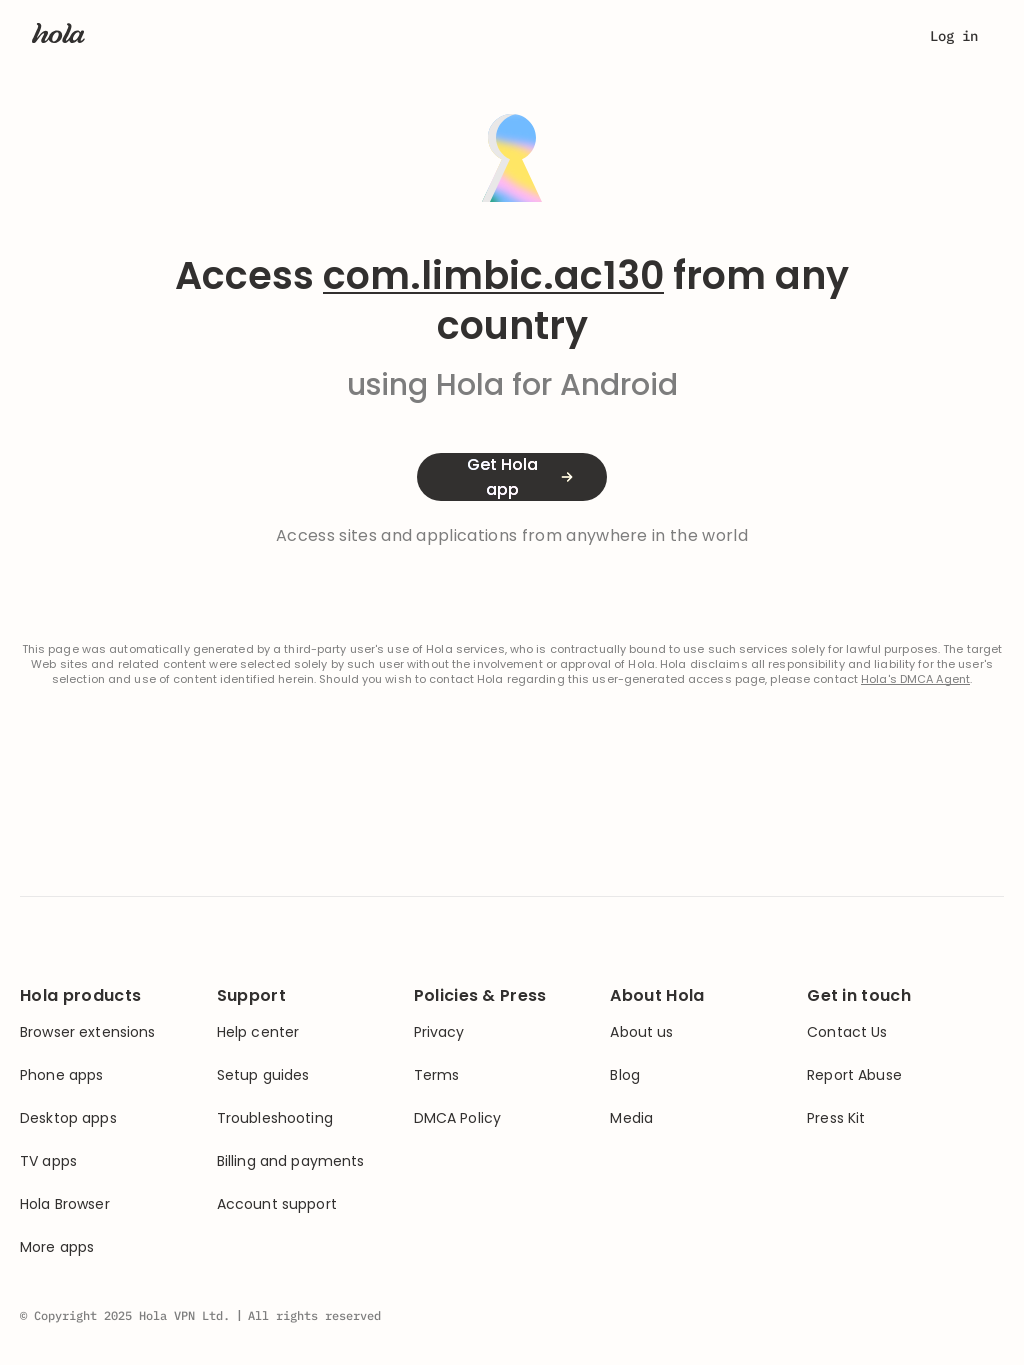 Image resolution: width=1024 pixels, height=1365 pixels. Describe the element at coordinates (625, 1075) in the screenshot. I see `Blog` at that location.